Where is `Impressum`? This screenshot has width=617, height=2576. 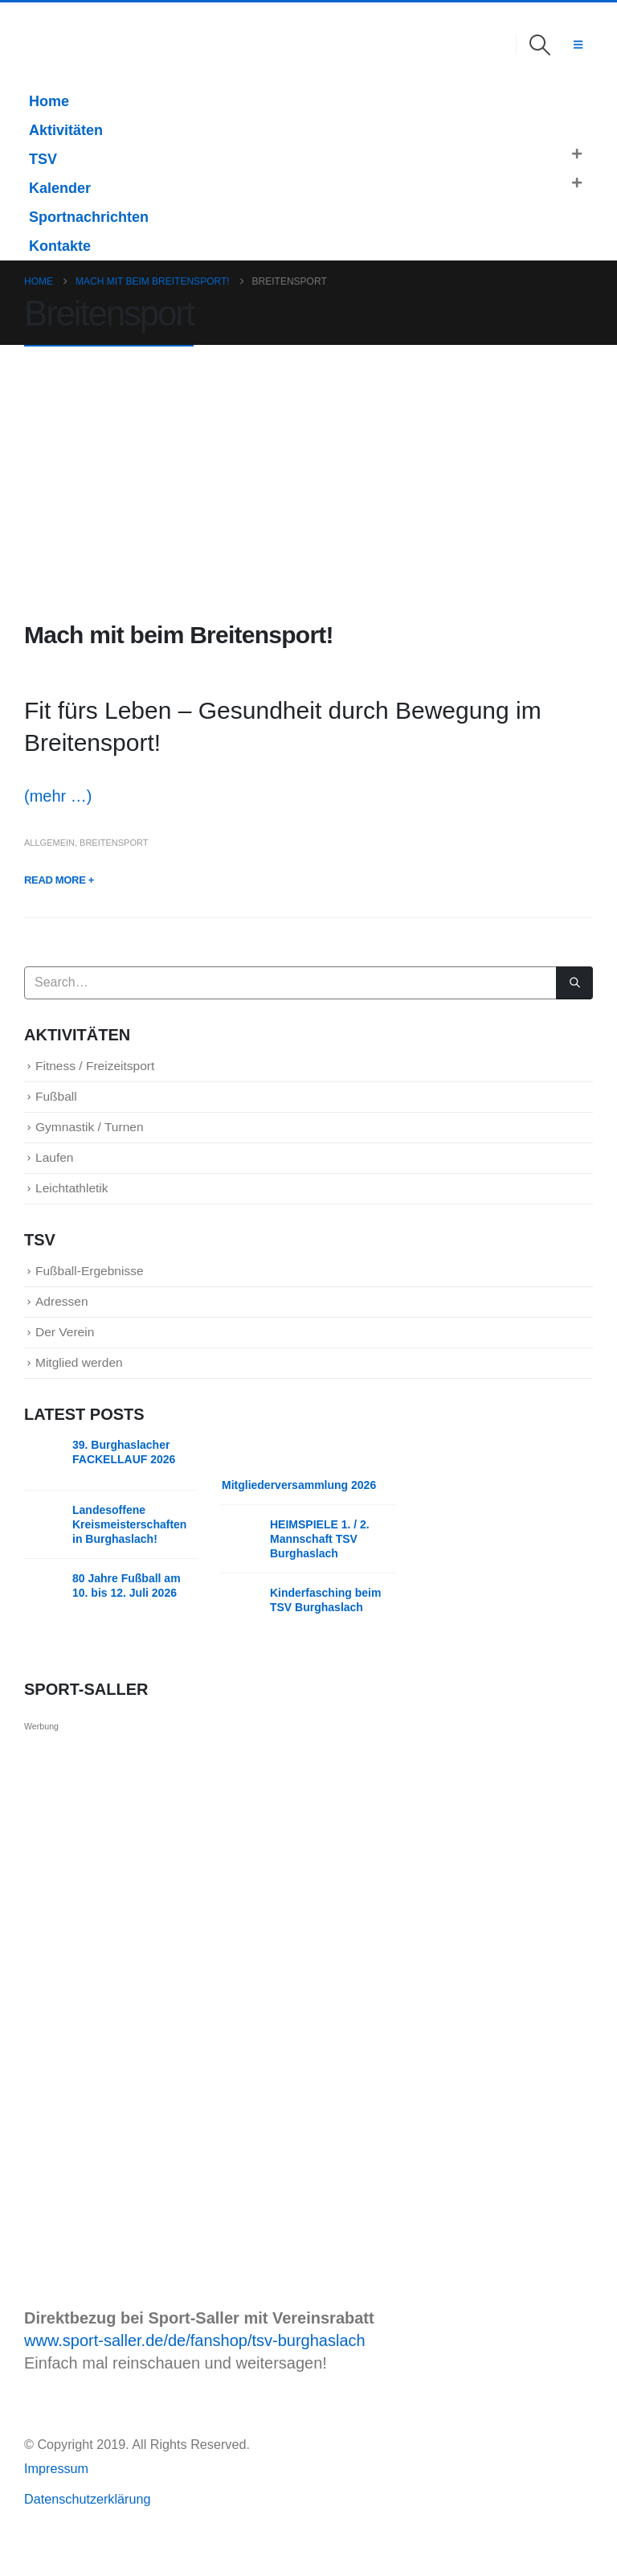
Impressum is located at coordinates (58, 2498).